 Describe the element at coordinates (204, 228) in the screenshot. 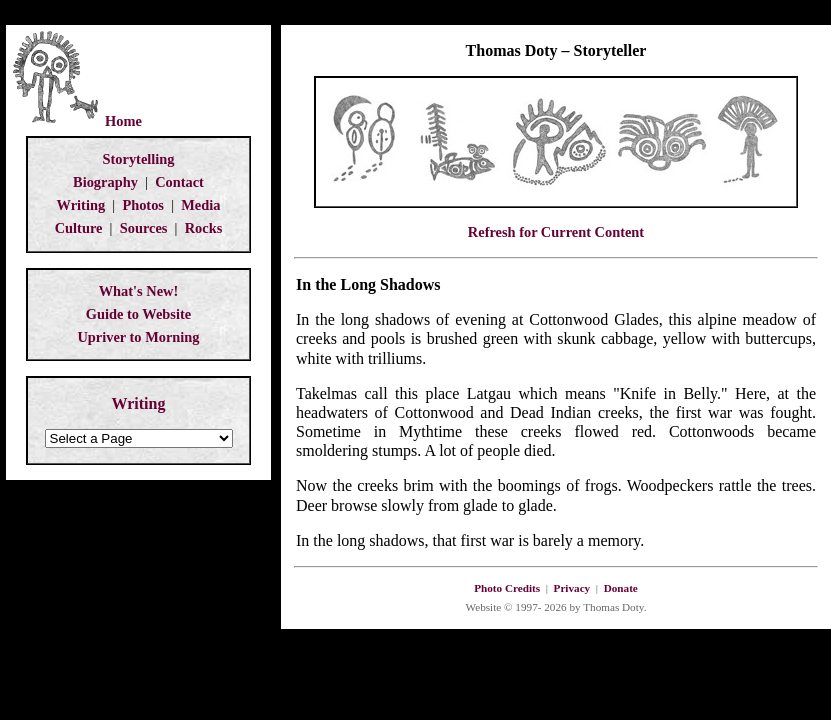

I see `Rocks` at that location.